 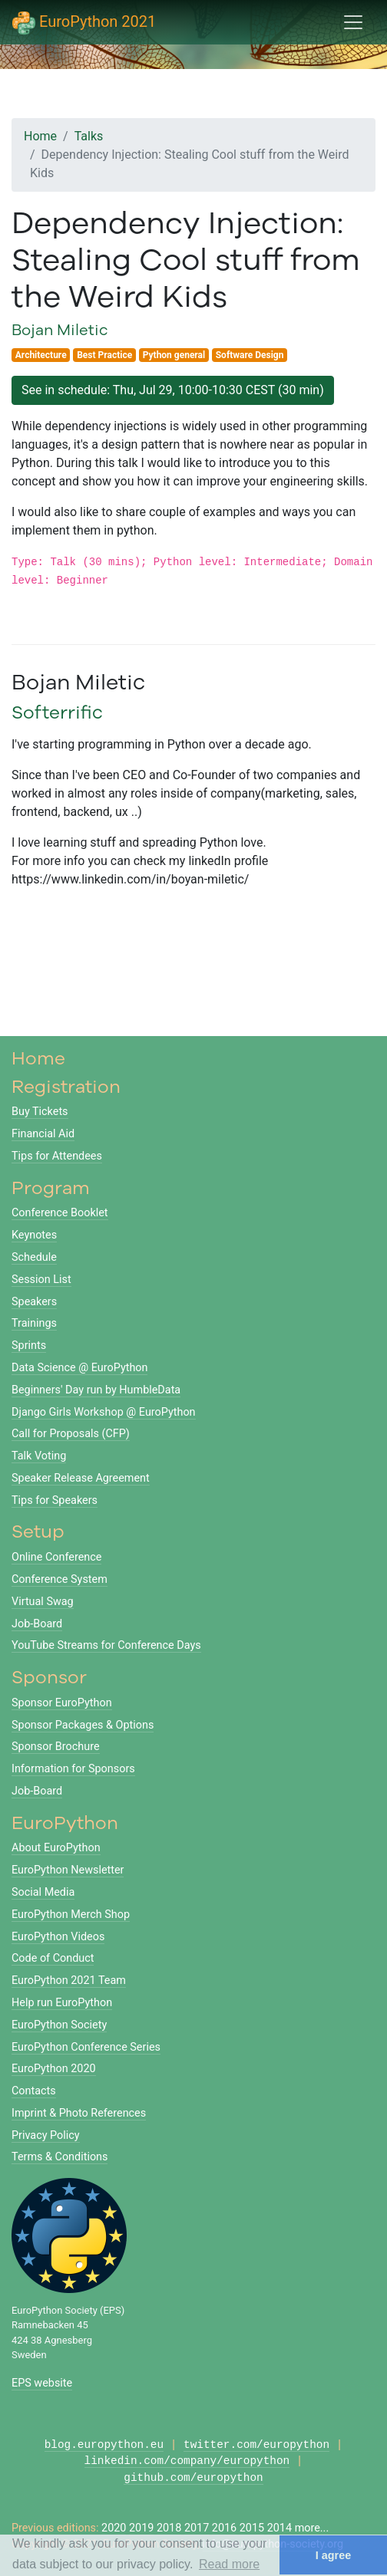 What do you see at coordinates (229, 2564) in the screenshot?
I see `Read more [button]` at bounding box center [229, 2564].